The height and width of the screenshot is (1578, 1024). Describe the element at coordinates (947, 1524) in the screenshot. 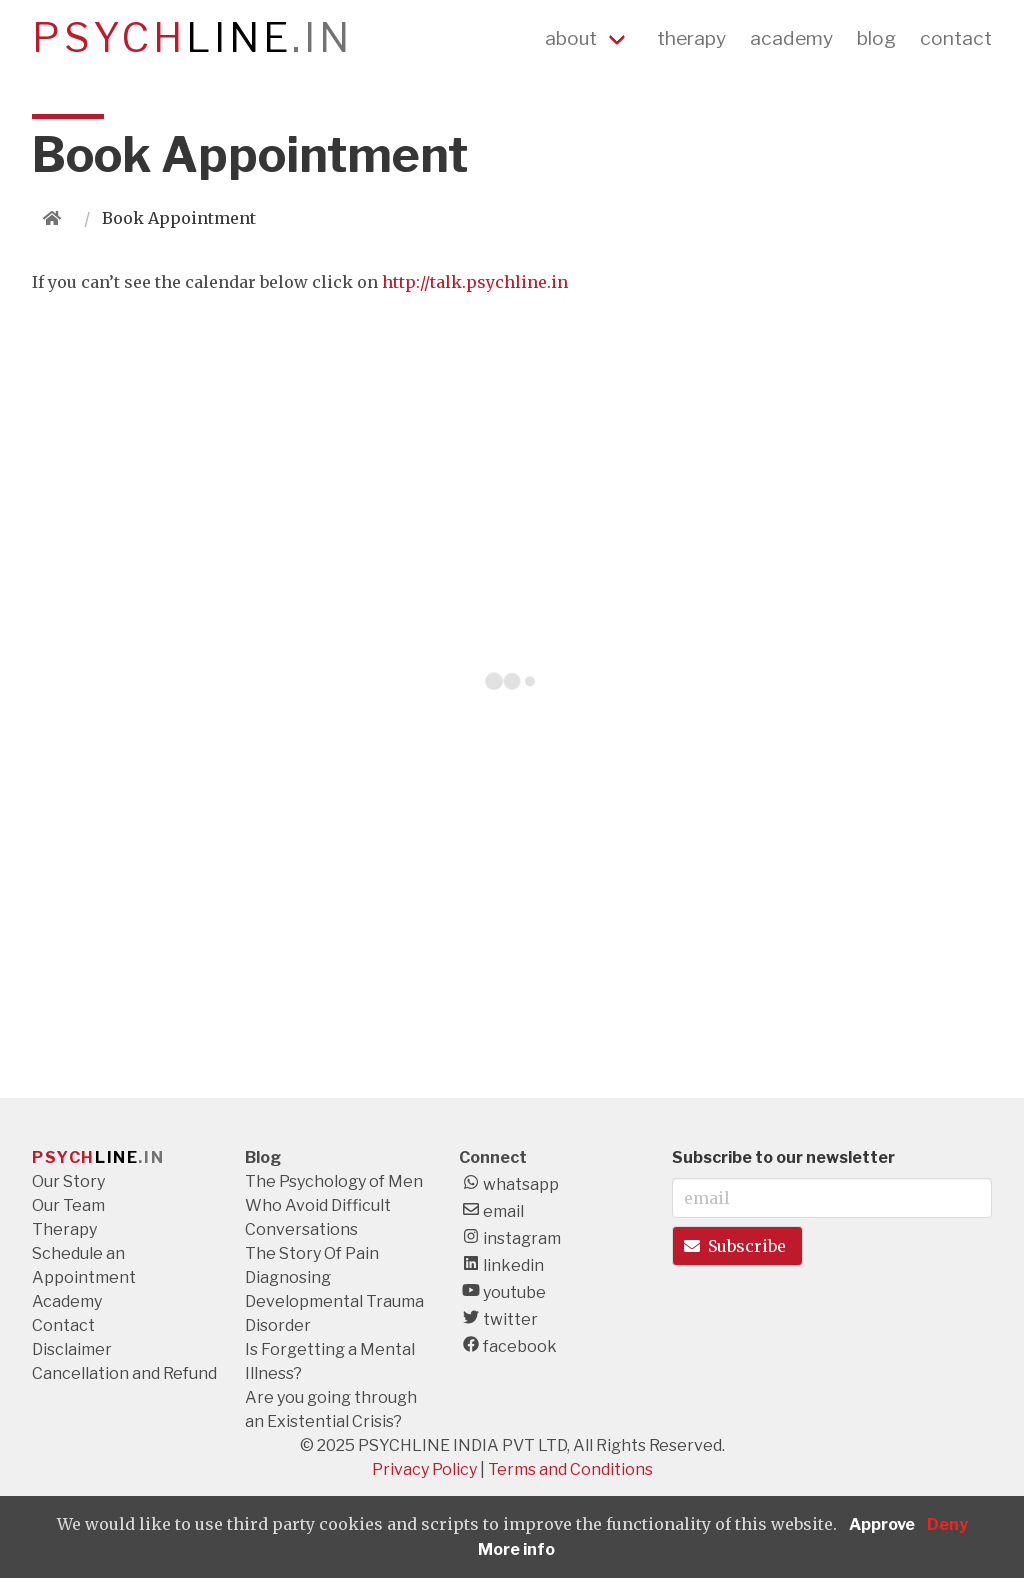

I see `Deny` at that location.